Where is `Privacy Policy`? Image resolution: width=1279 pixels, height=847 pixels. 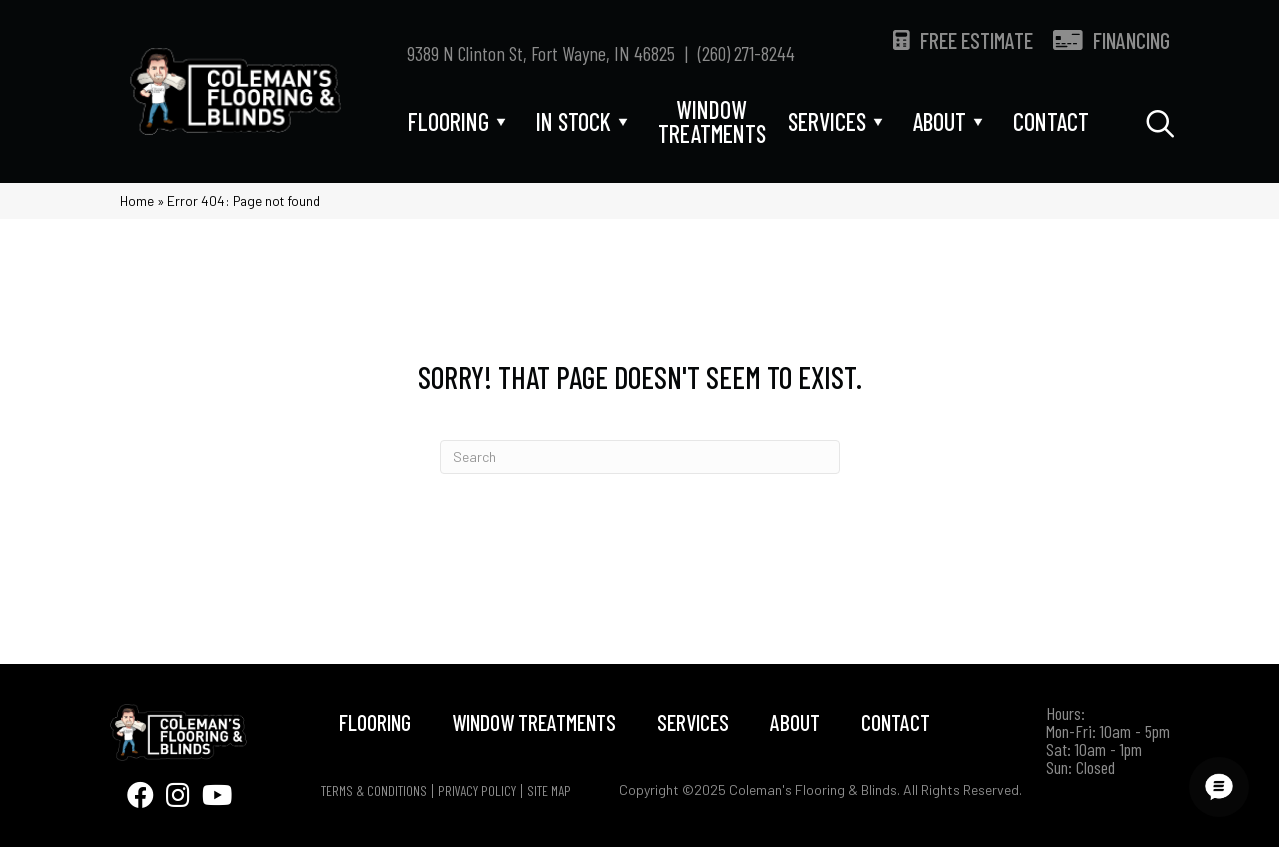 Privacy Policy is located at coordinates (477, 791).